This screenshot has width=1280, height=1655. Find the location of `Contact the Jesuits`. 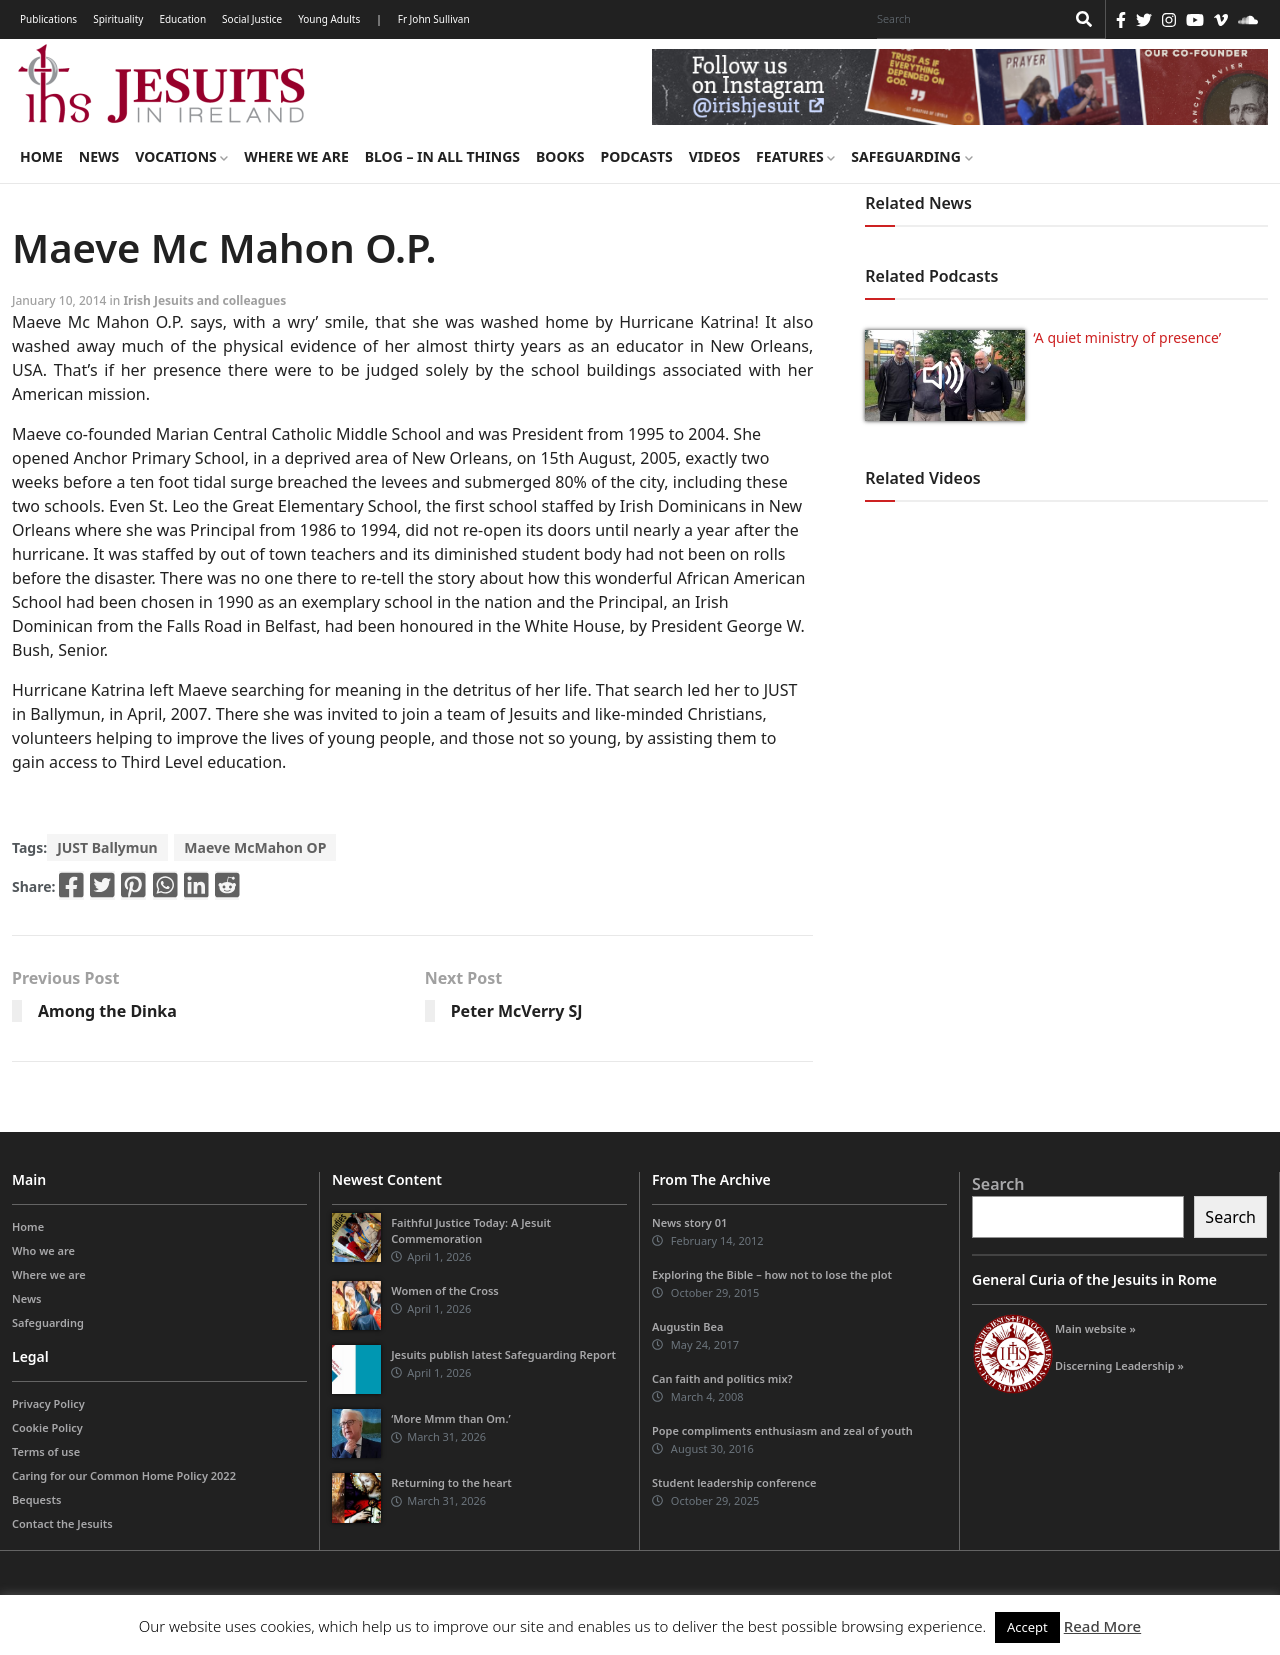

Contact the Jesuits is located at coordinates (62, 1523).